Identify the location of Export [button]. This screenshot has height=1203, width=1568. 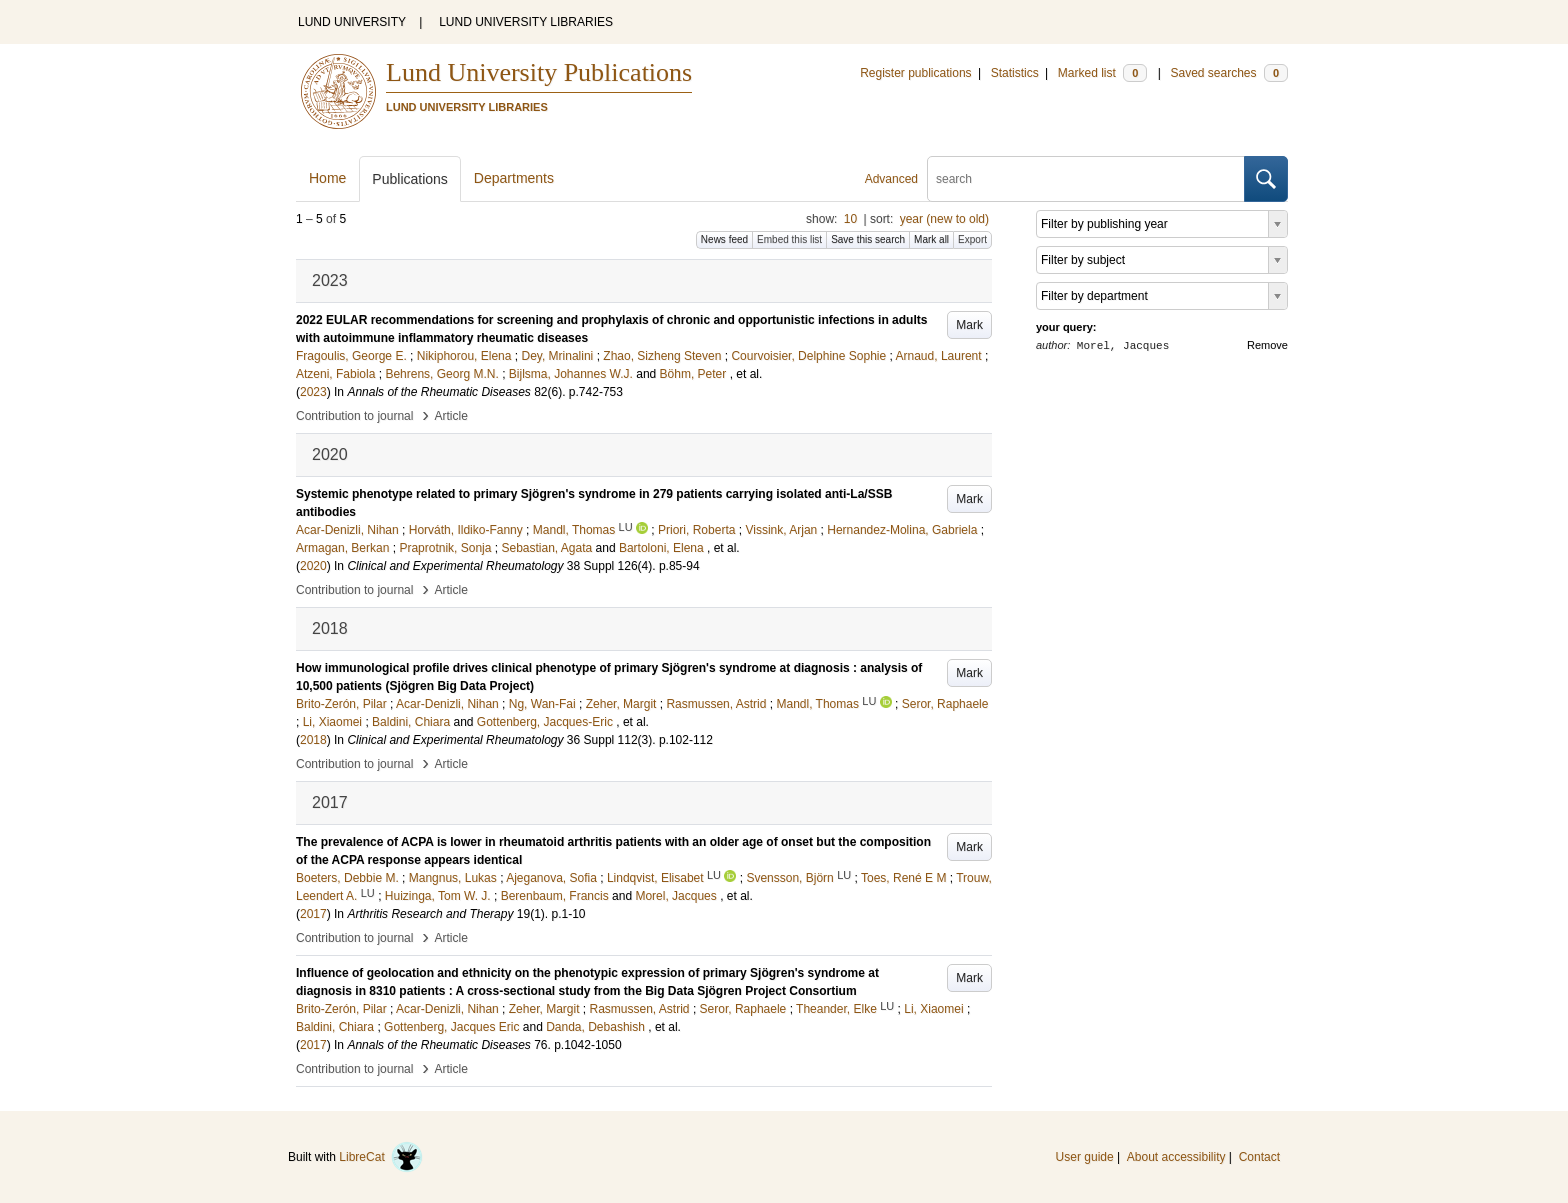
(972, 239).